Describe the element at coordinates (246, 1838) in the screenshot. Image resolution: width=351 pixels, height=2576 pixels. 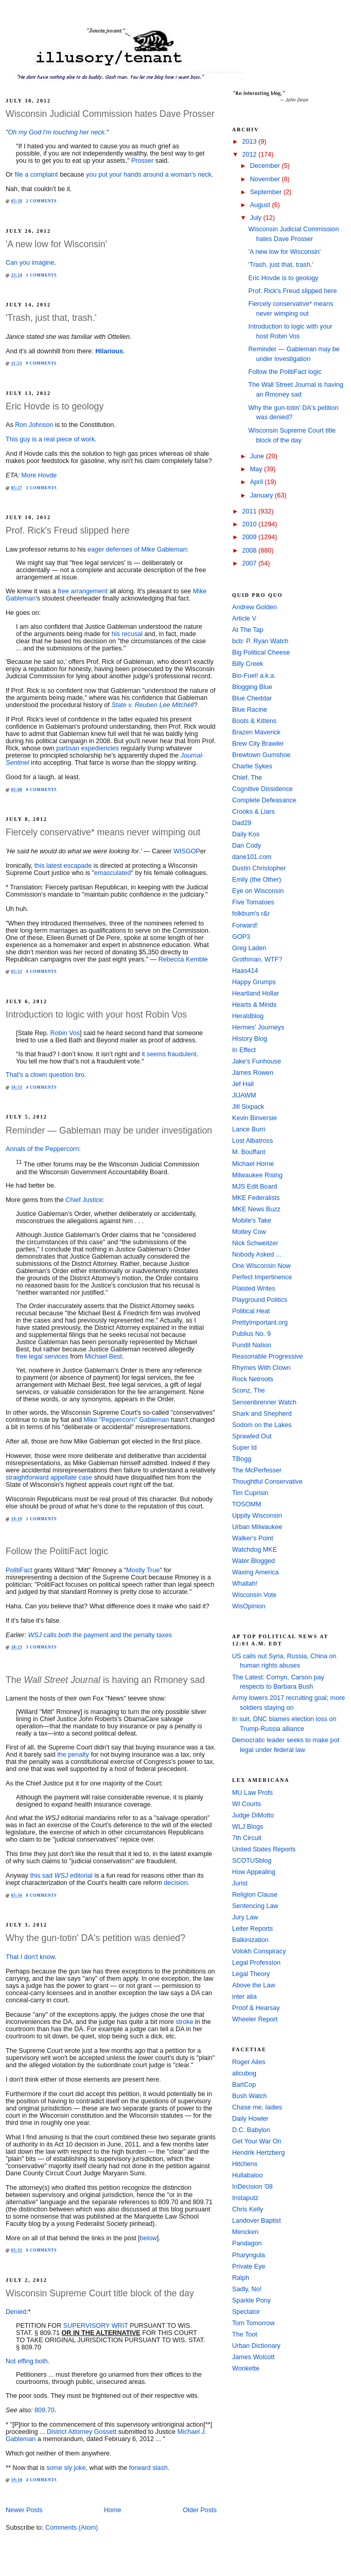
I see `7th Circuit` at that location.